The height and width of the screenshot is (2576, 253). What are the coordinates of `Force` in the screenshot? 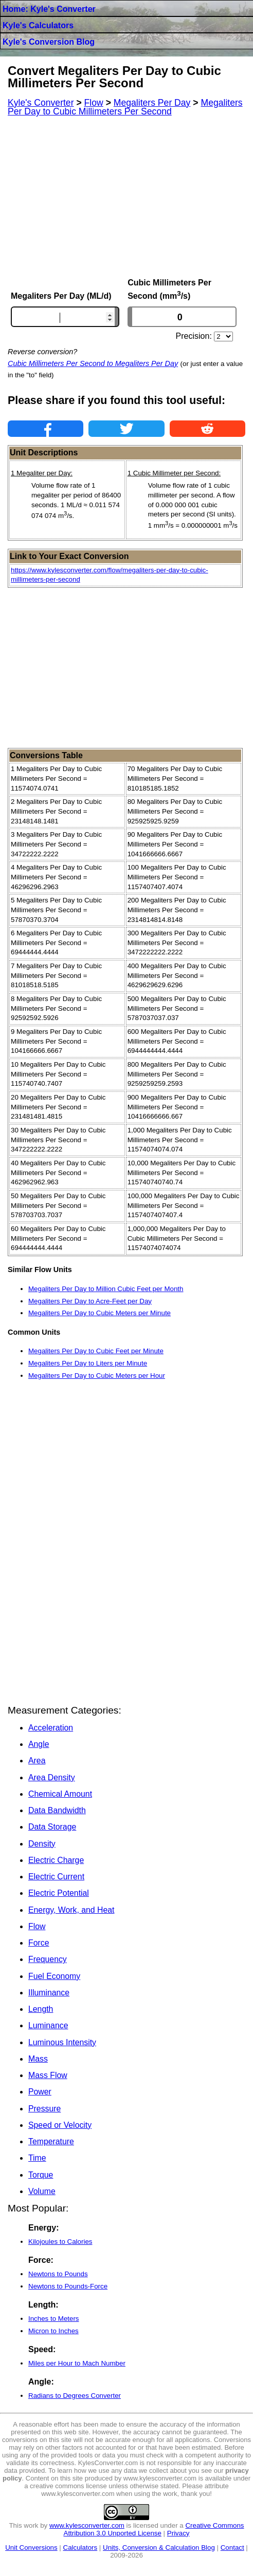 It's located at (38, 1942).